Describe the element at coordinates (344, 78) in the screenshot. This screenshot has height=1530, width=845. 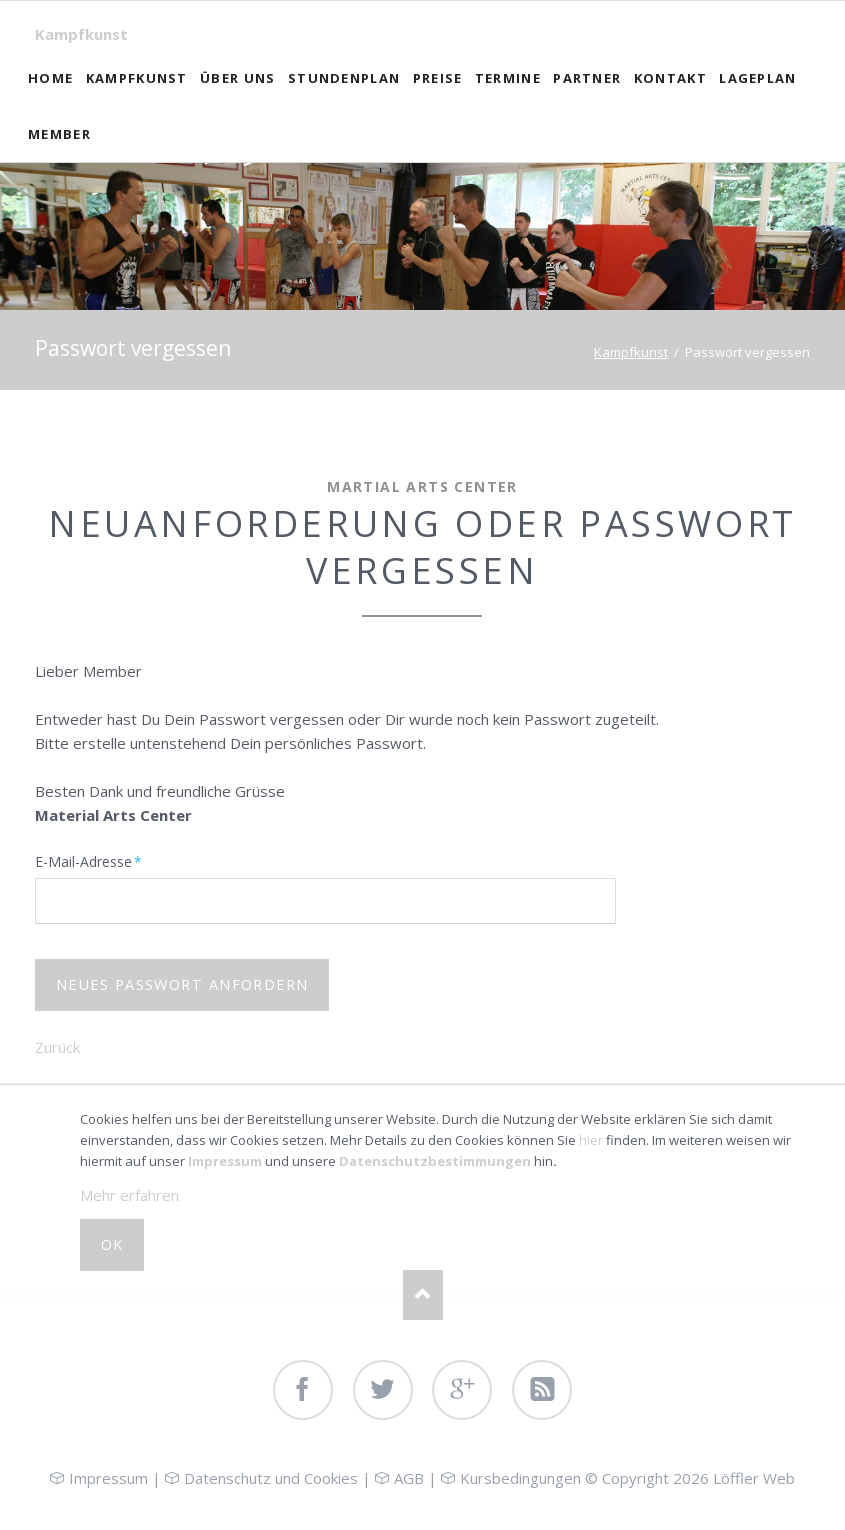
I see `Stundenplan` at that location.